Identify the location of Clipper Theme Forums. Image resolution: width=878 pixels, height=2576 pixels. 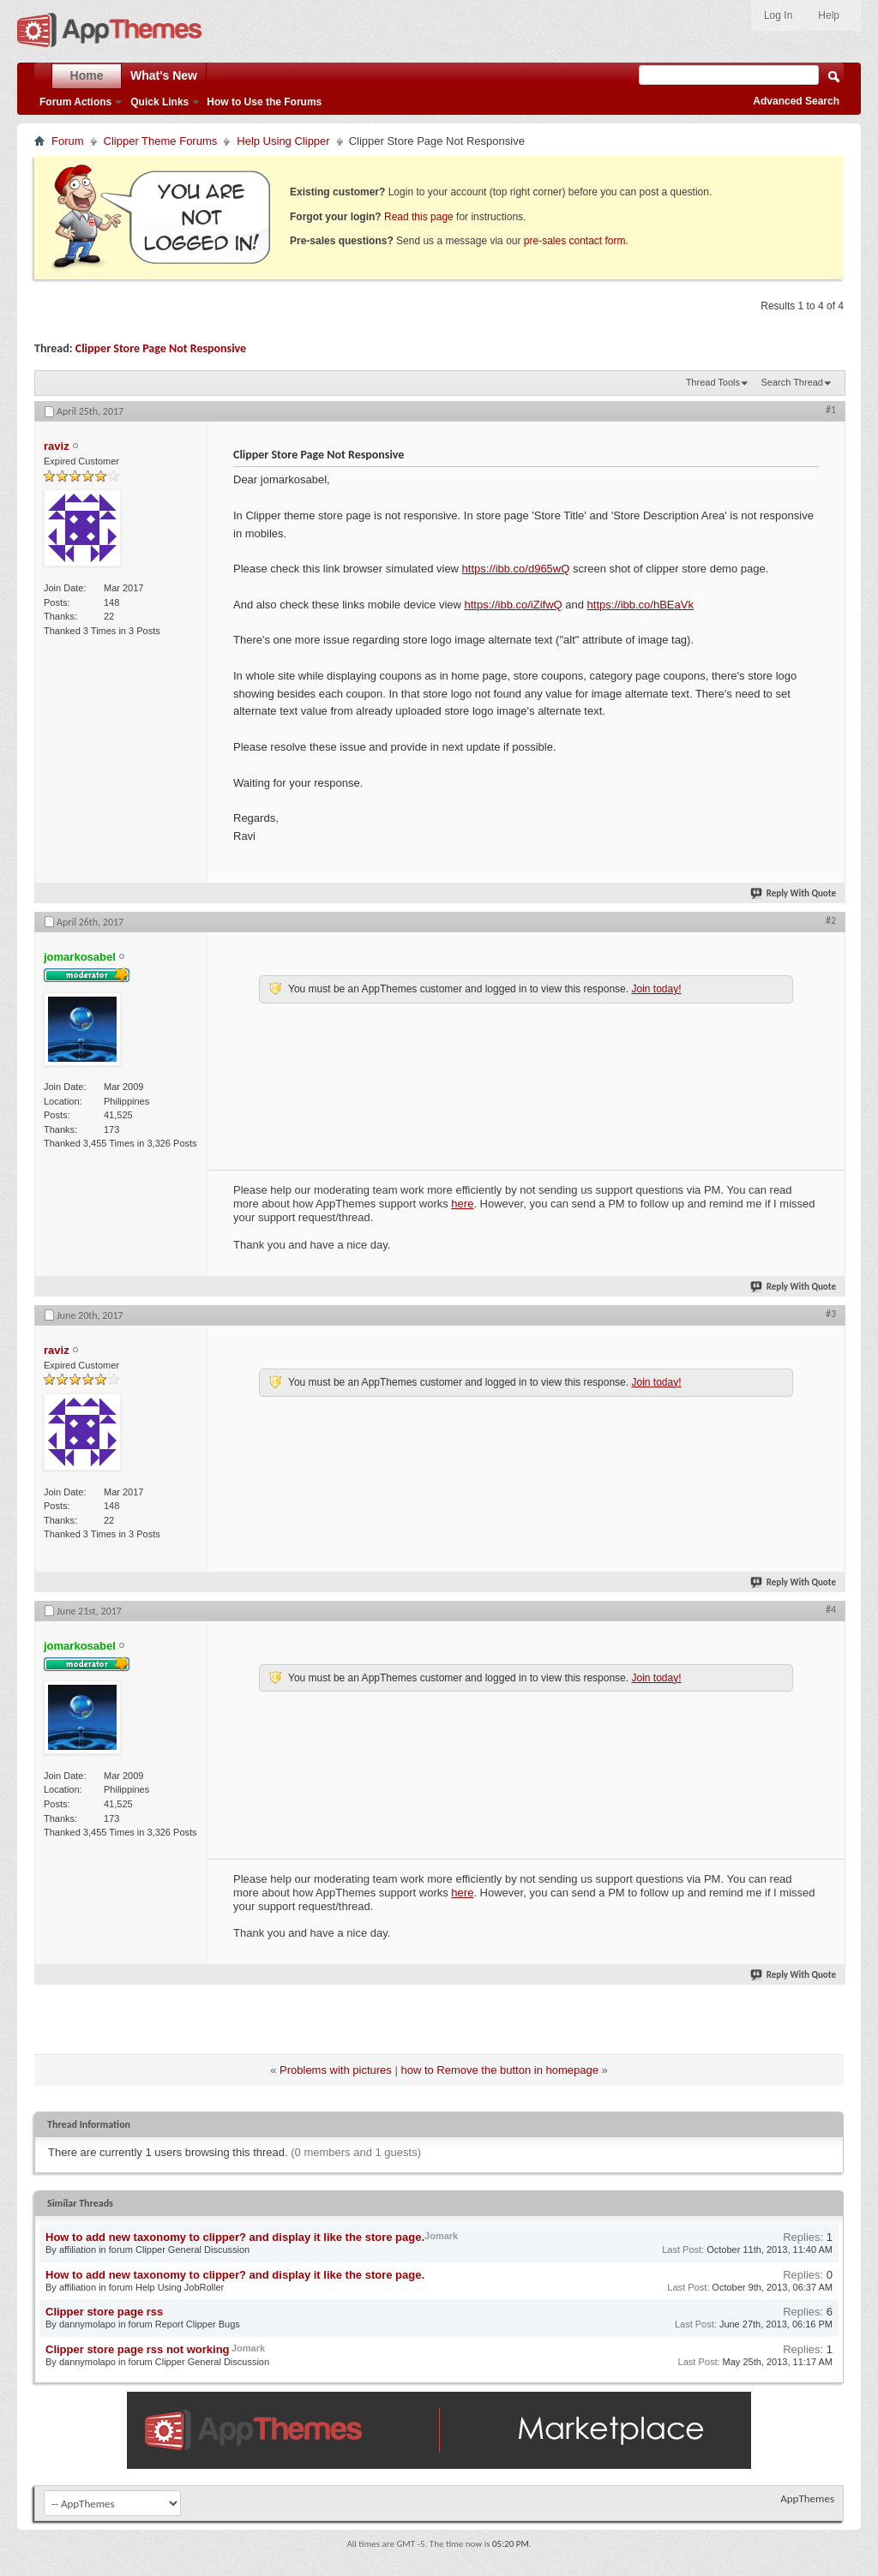
(161, 141).